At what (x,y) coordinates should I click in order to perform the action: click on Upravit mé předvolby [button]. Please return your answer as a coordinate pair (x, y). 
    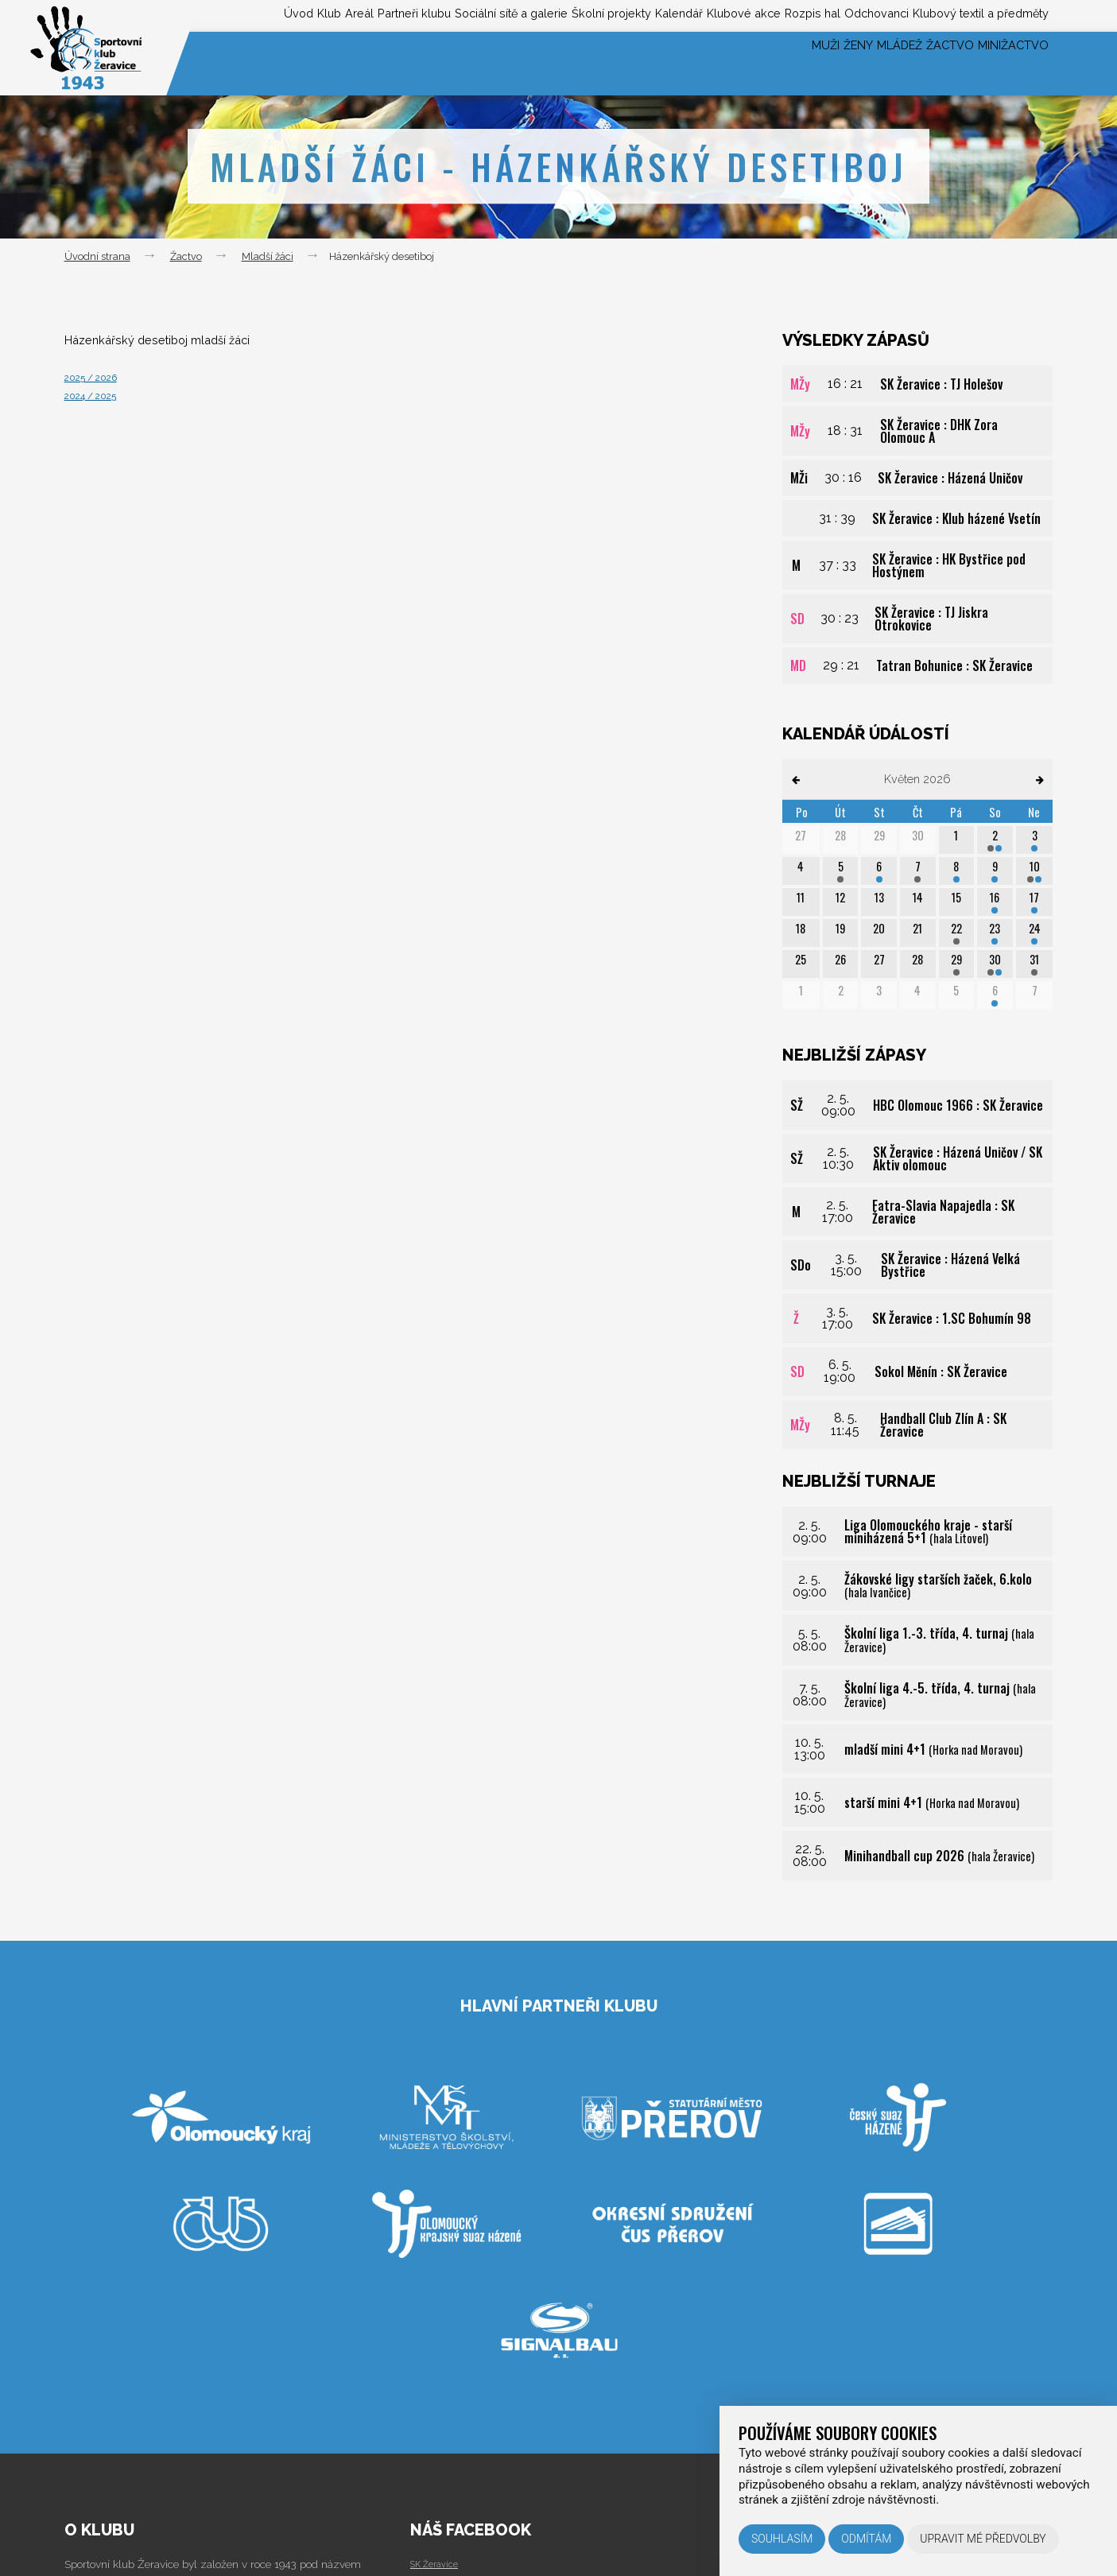
    Looking at the image, I should click on (983, 2538).